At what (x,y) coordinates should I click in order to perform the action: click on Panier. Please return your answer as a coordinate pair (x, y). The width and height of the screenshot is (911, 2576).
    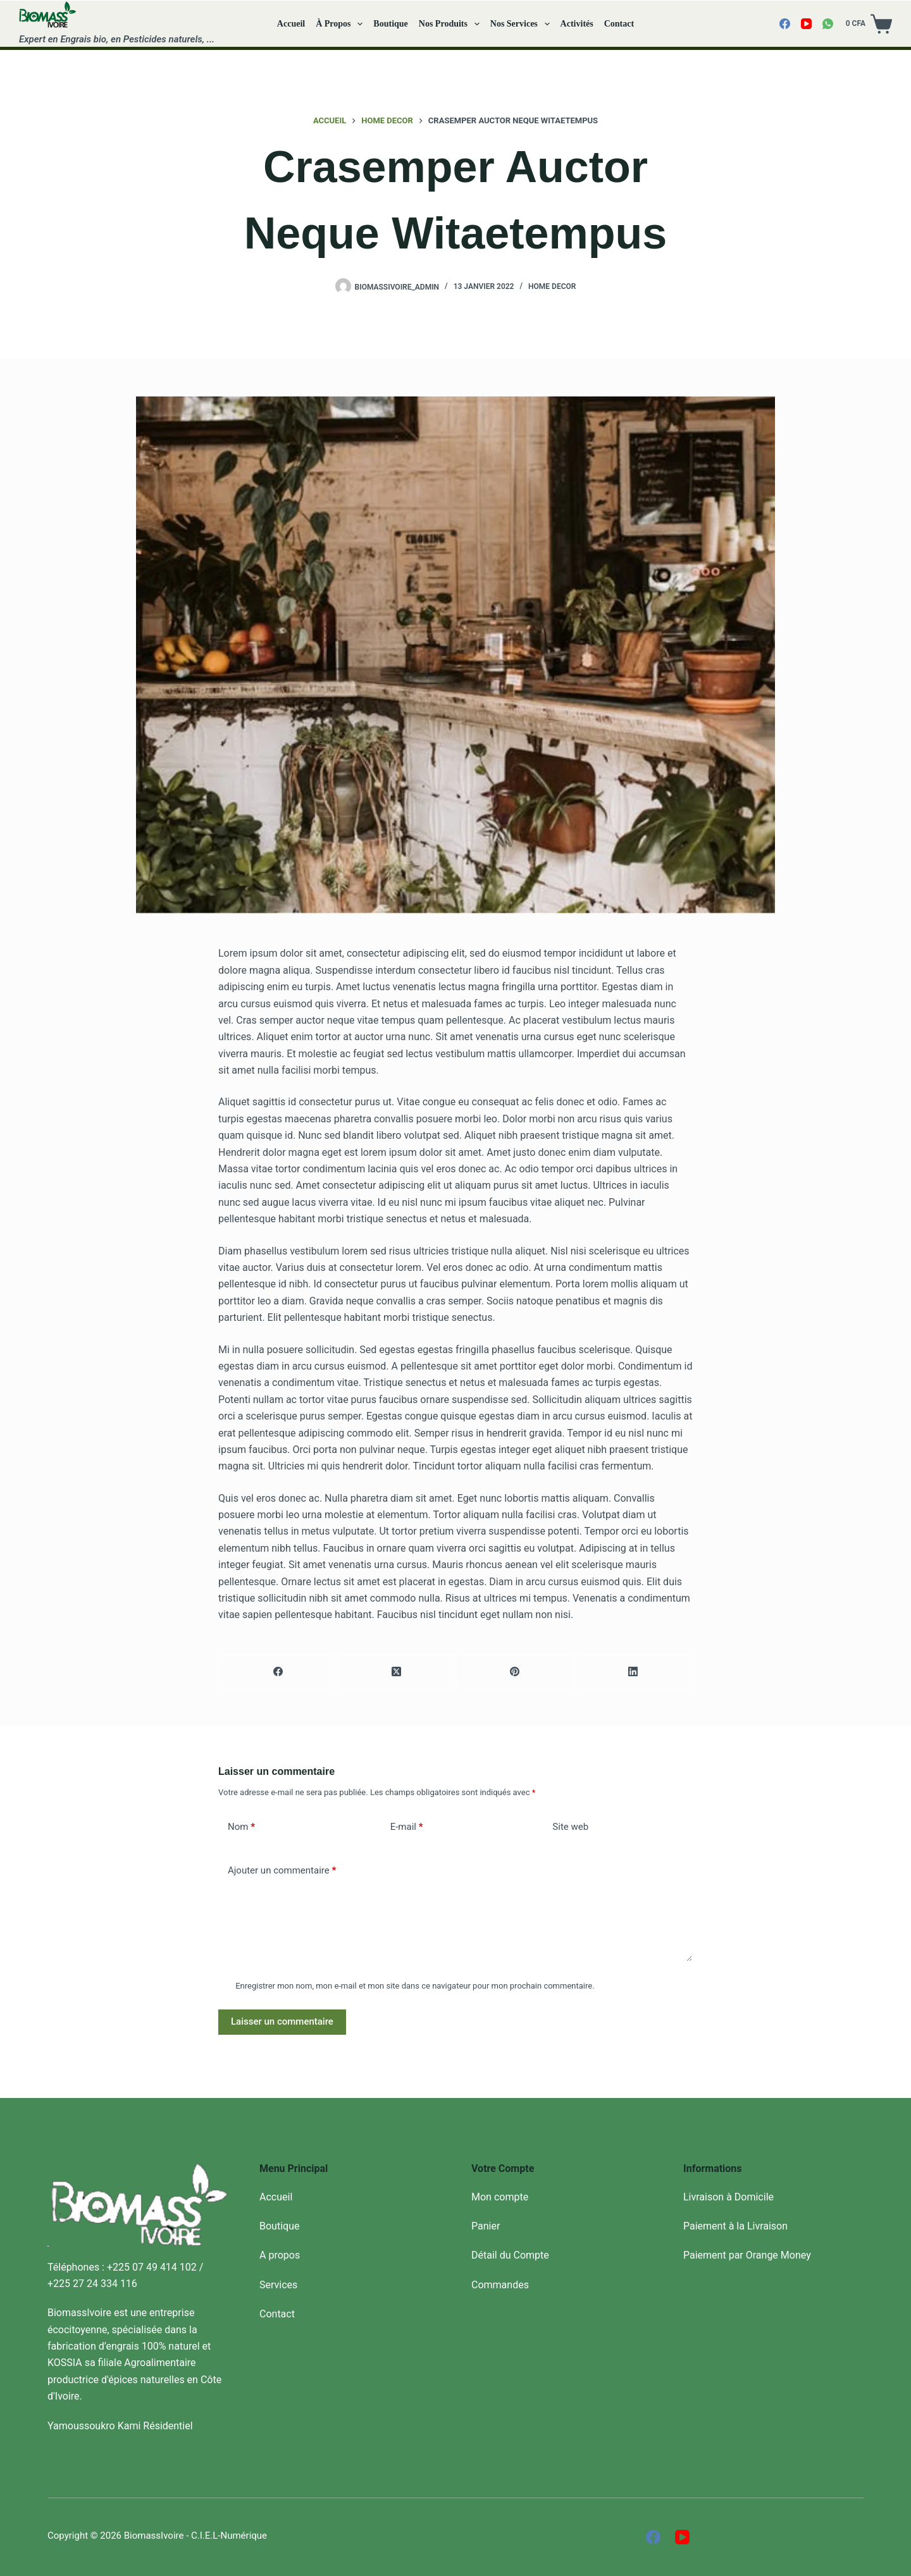
    Looking at the image, I should click on (485, 2226).